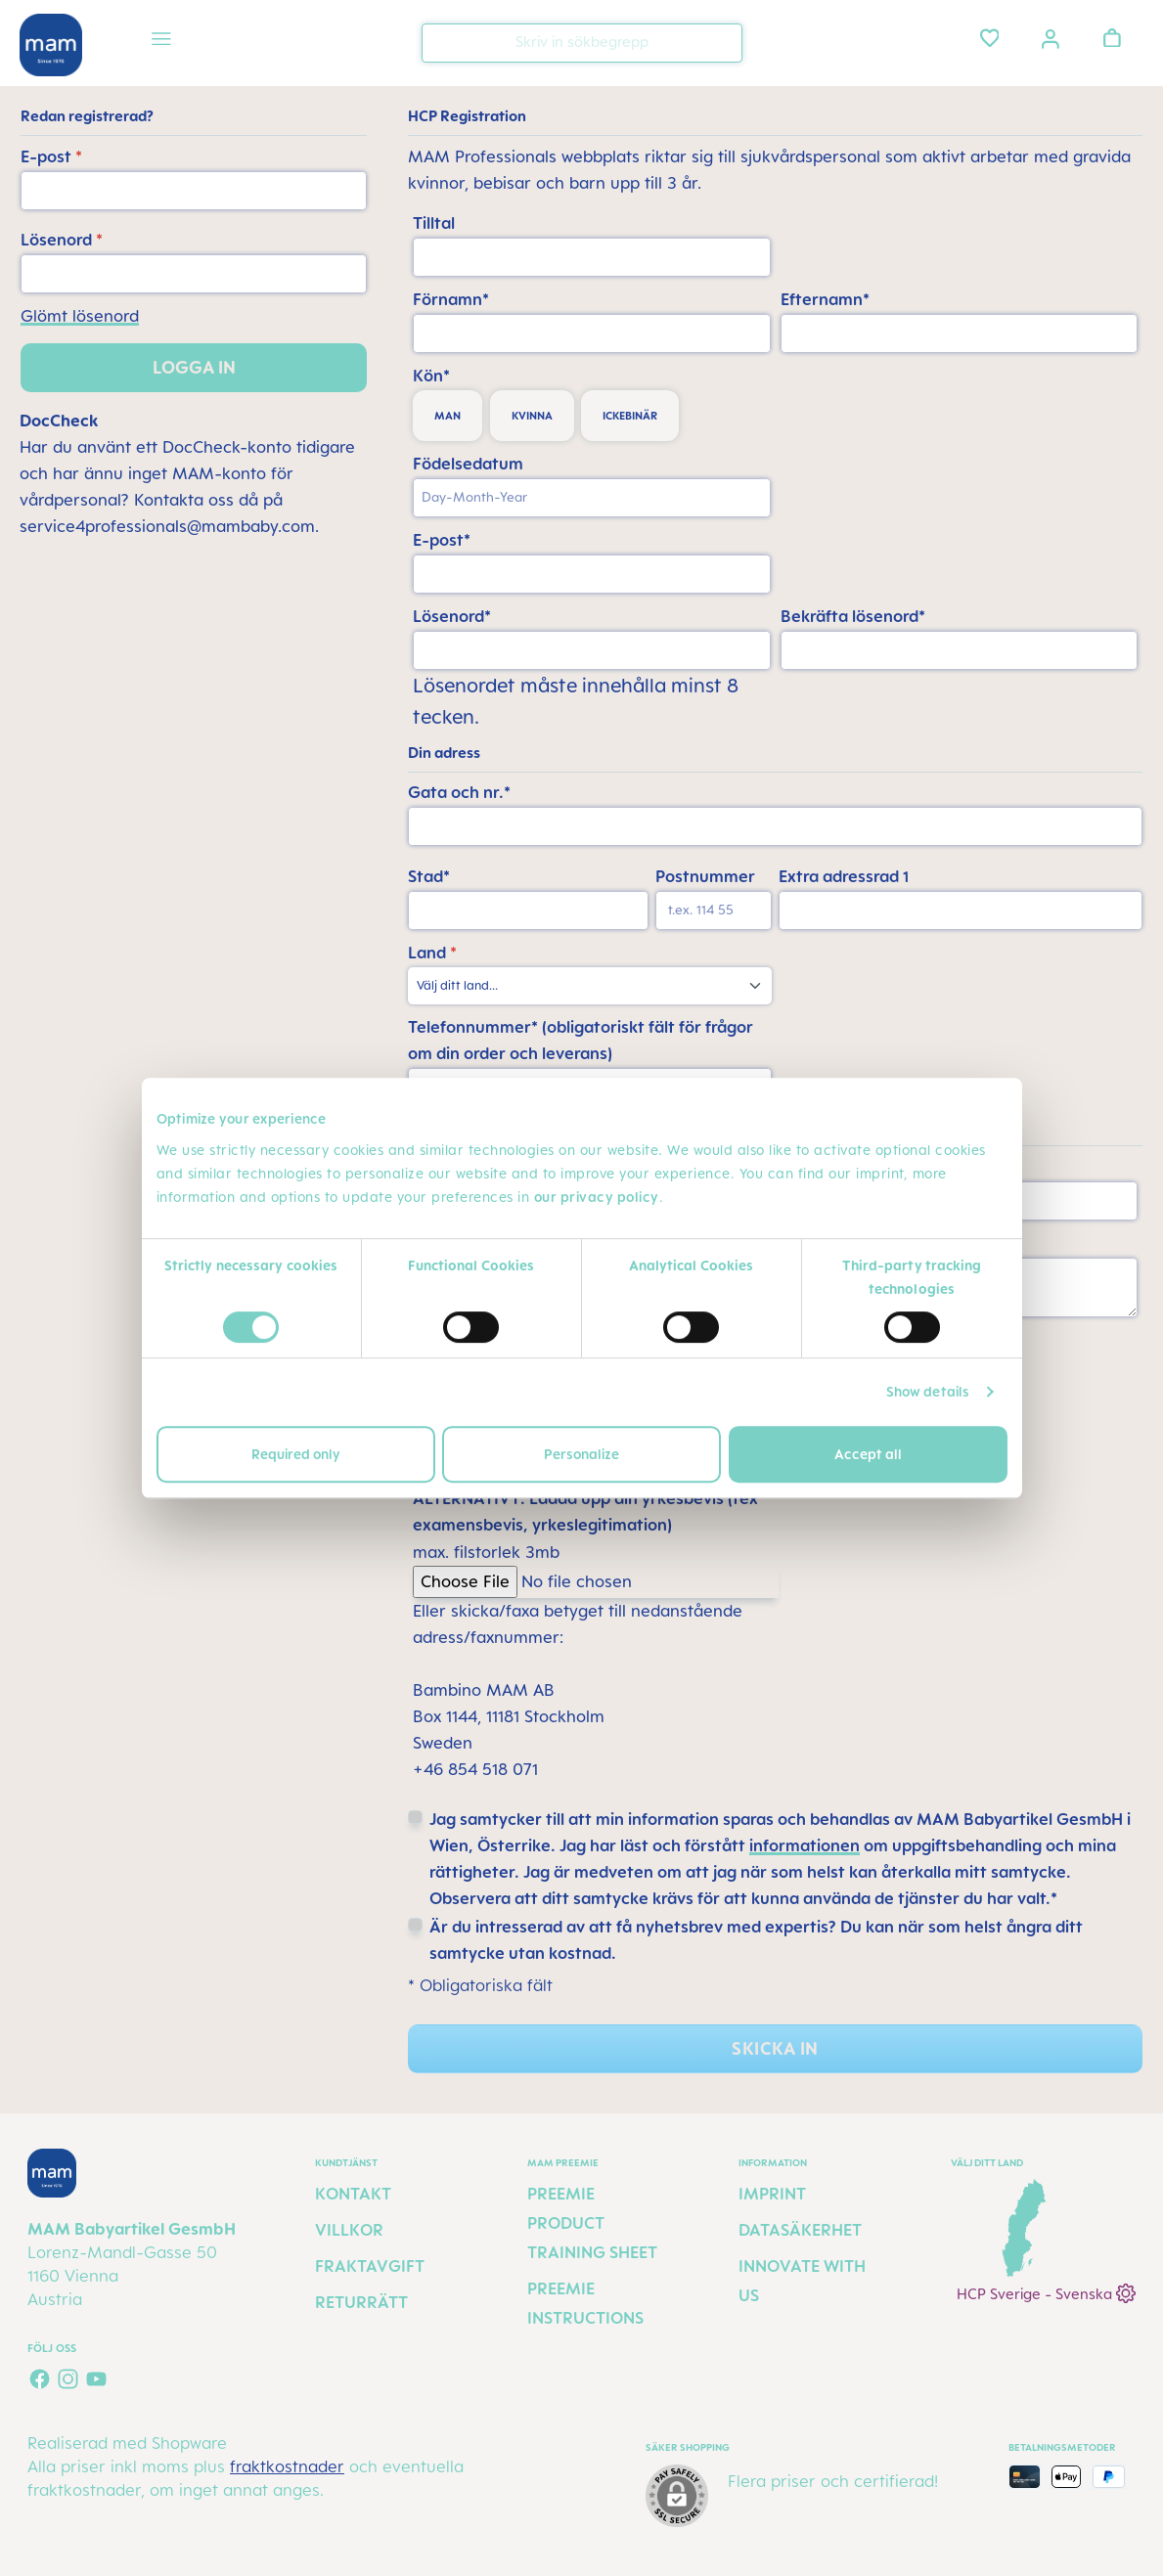 The width and height of the screenshot is (1163, 2576). What do you see at coordinates (429, 876) in the screenshot?
I see `Stad*` at bounding box center [429, 876].